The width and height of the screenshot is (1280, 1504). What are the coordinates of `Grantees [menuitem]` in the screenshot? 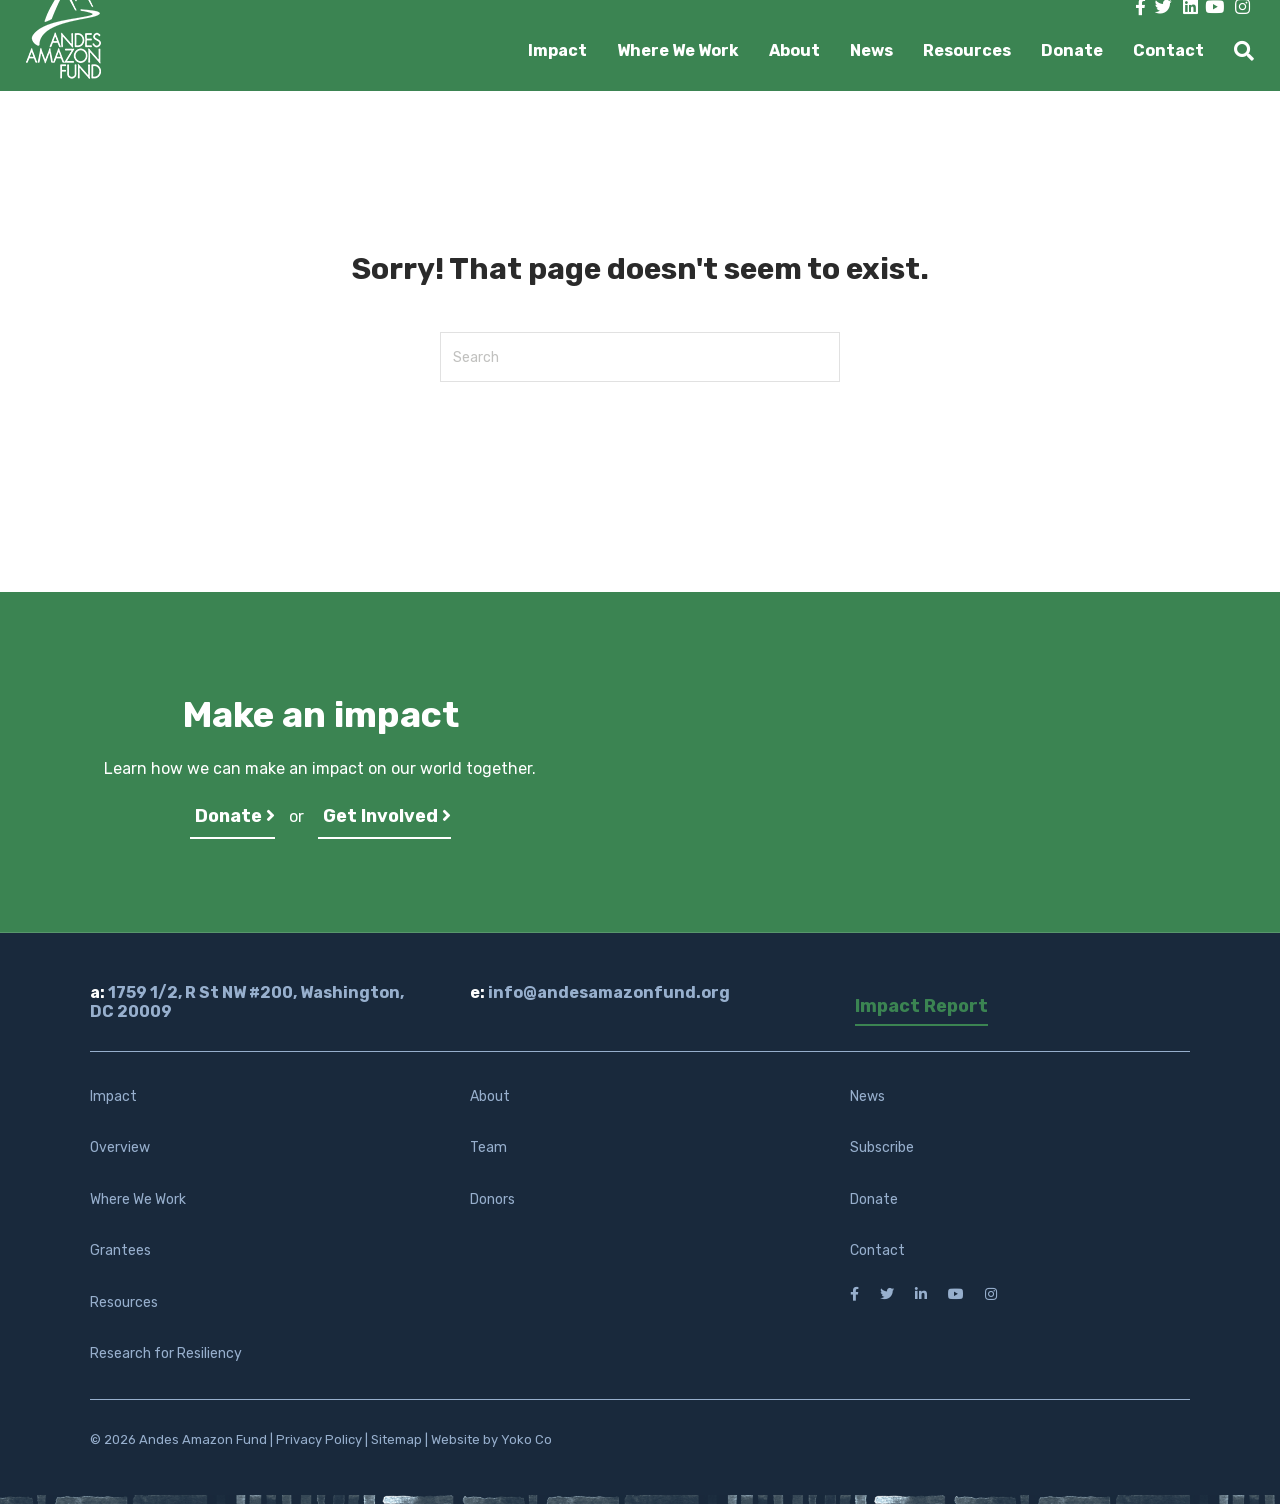 It's located at (120, 1250).